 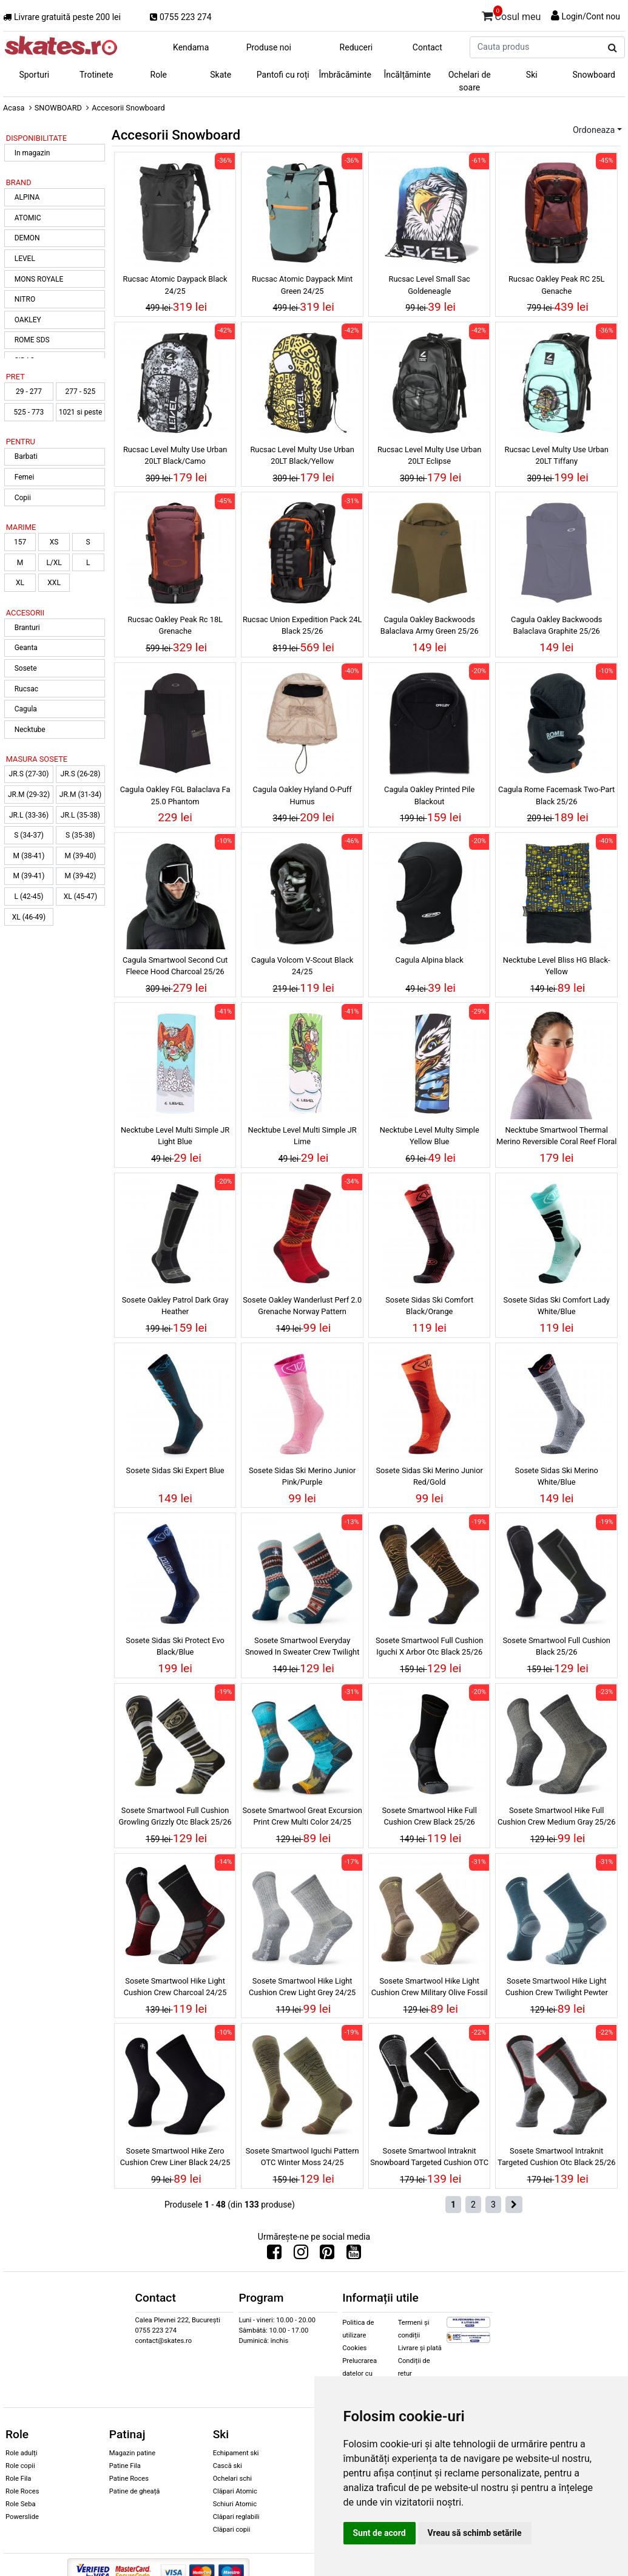 What do you see at coordinates (302, 1648) in the screenshot?
I see `Sosete Smartwool Everyday Snowed In Sweater Crew Twilight Blue 24/25` at bounding box center [302, 1648].